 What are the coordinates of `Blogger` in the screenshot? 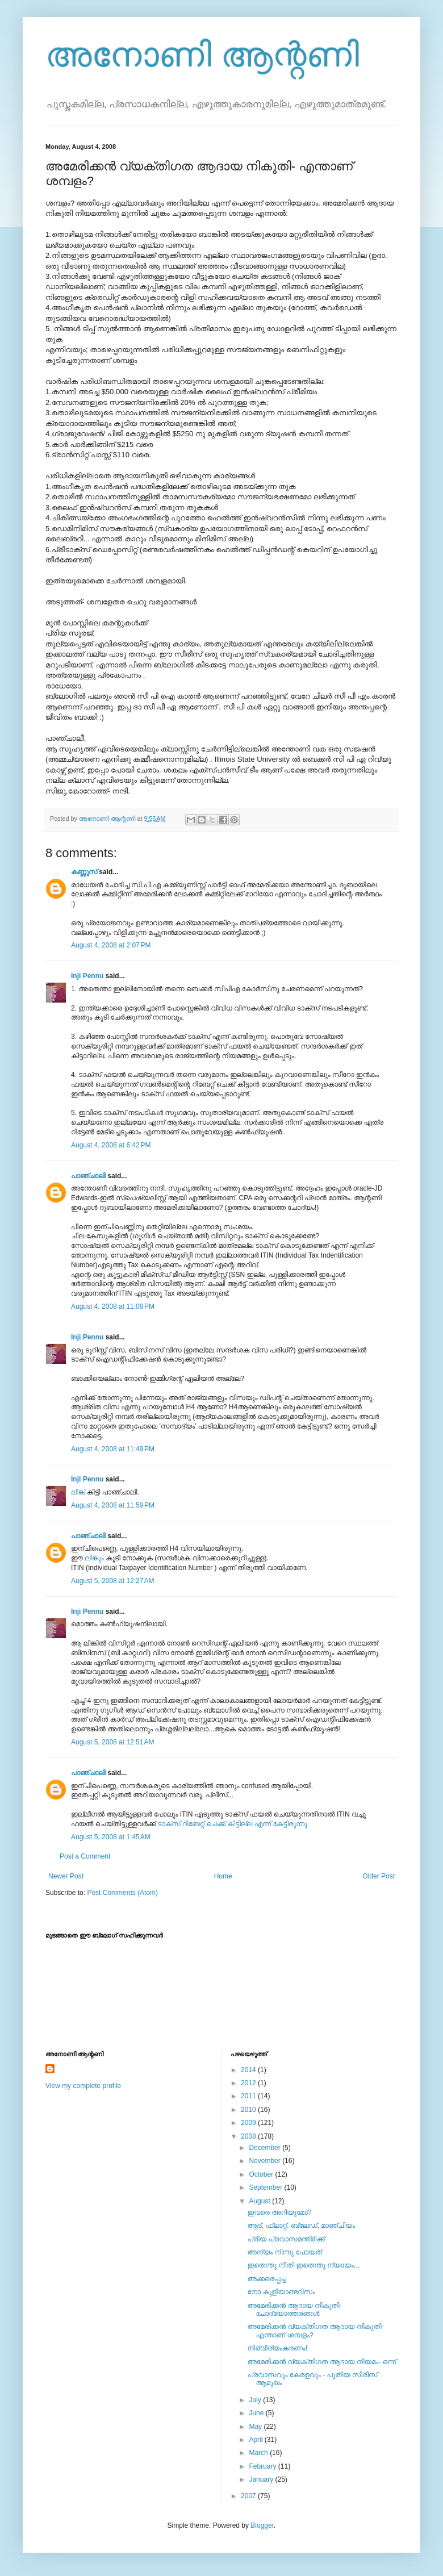 It's located at (262, 2525).